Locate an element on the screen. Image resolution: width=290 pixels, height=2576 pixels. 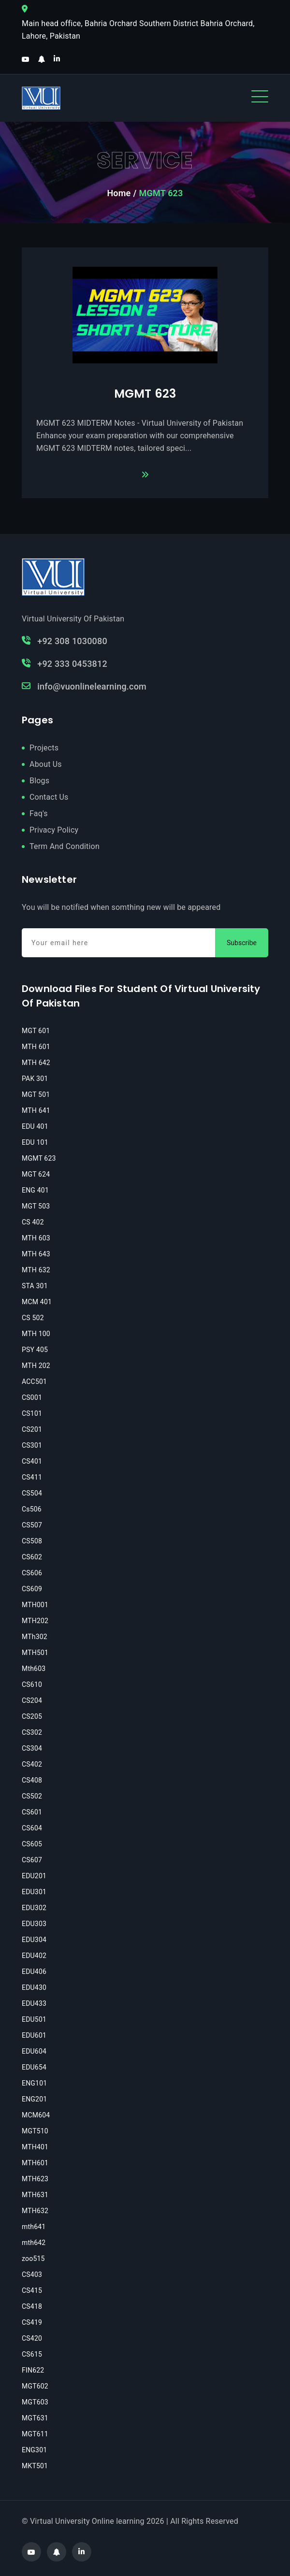
EDU304 is located at coordinates (34, 1939).